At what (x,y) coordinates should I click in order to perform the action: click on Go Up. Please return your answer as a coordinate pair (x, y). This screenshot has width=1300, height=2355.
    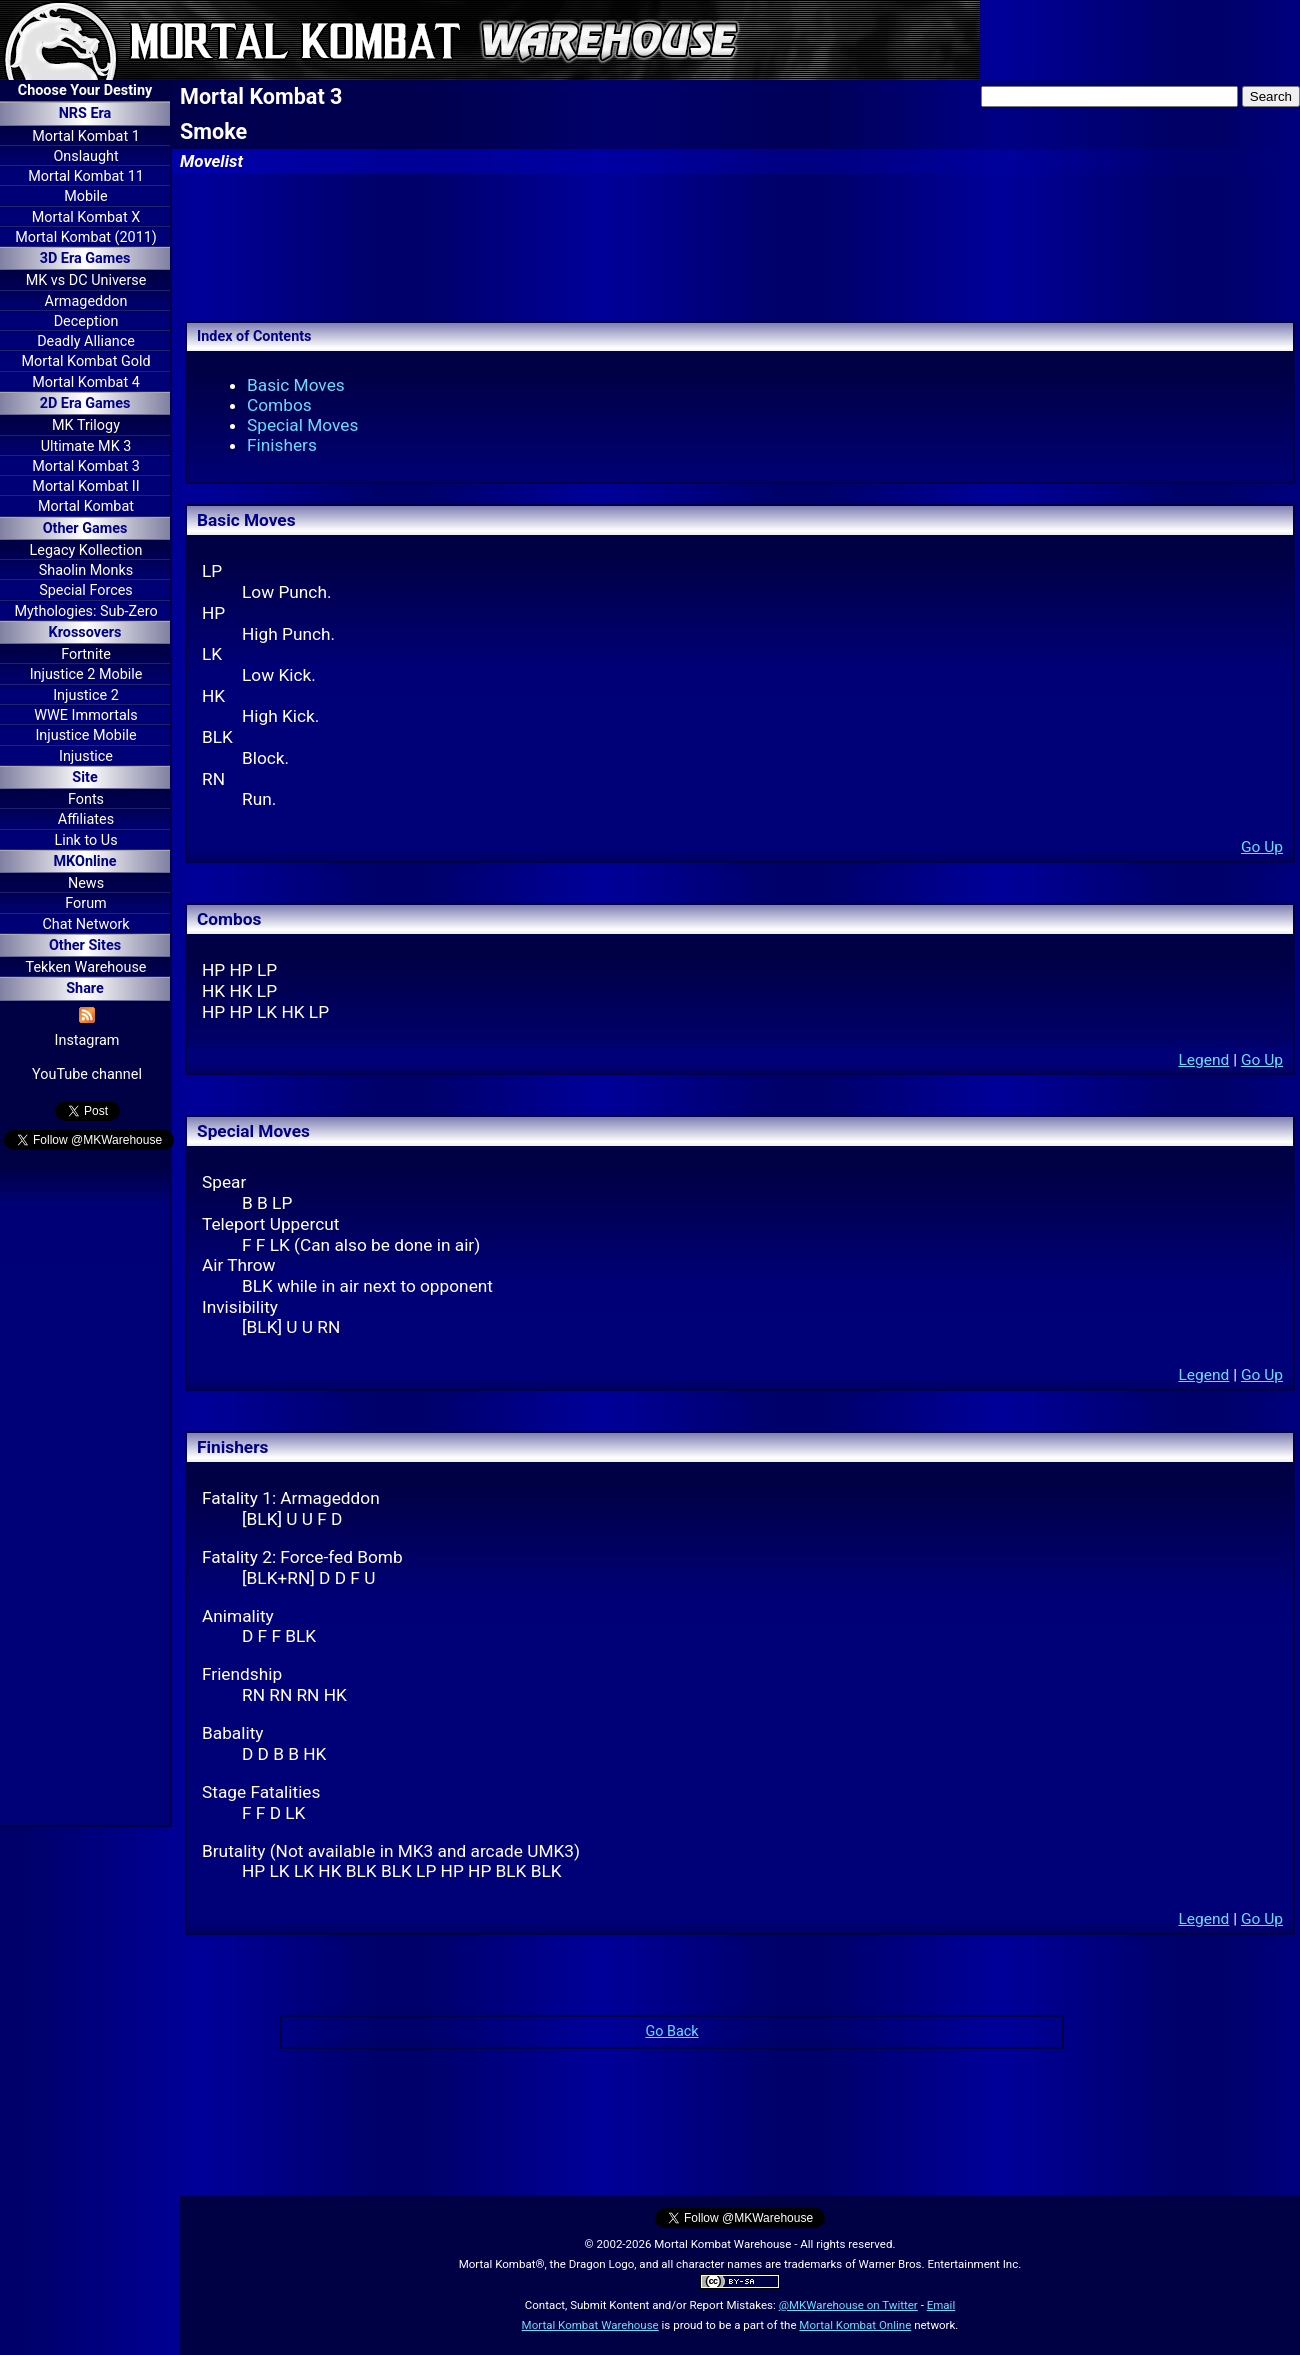
    Looking at the image, I should click on (1262, 847).